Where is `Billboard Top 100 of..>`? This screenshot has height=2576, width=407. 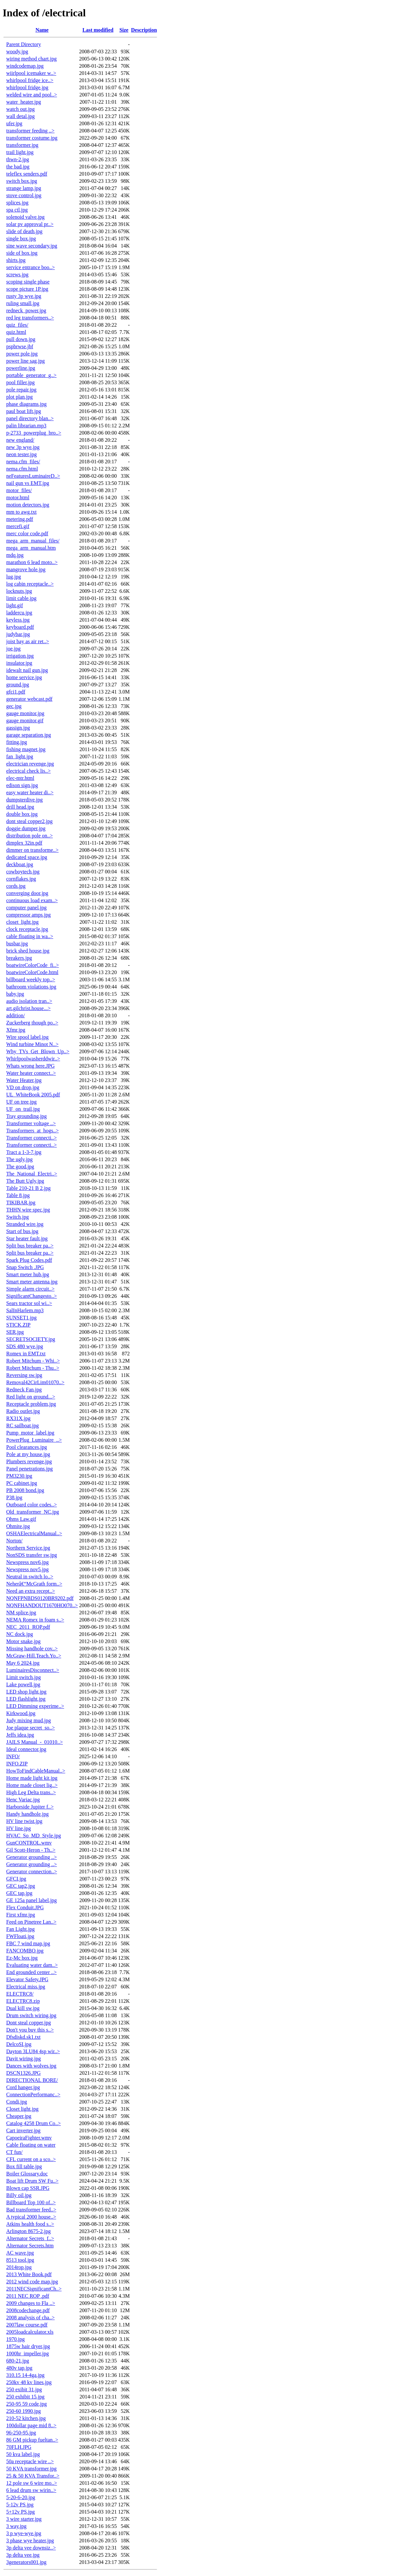 Billboard Top 100 of..> is located at coordinates (31, 2202).